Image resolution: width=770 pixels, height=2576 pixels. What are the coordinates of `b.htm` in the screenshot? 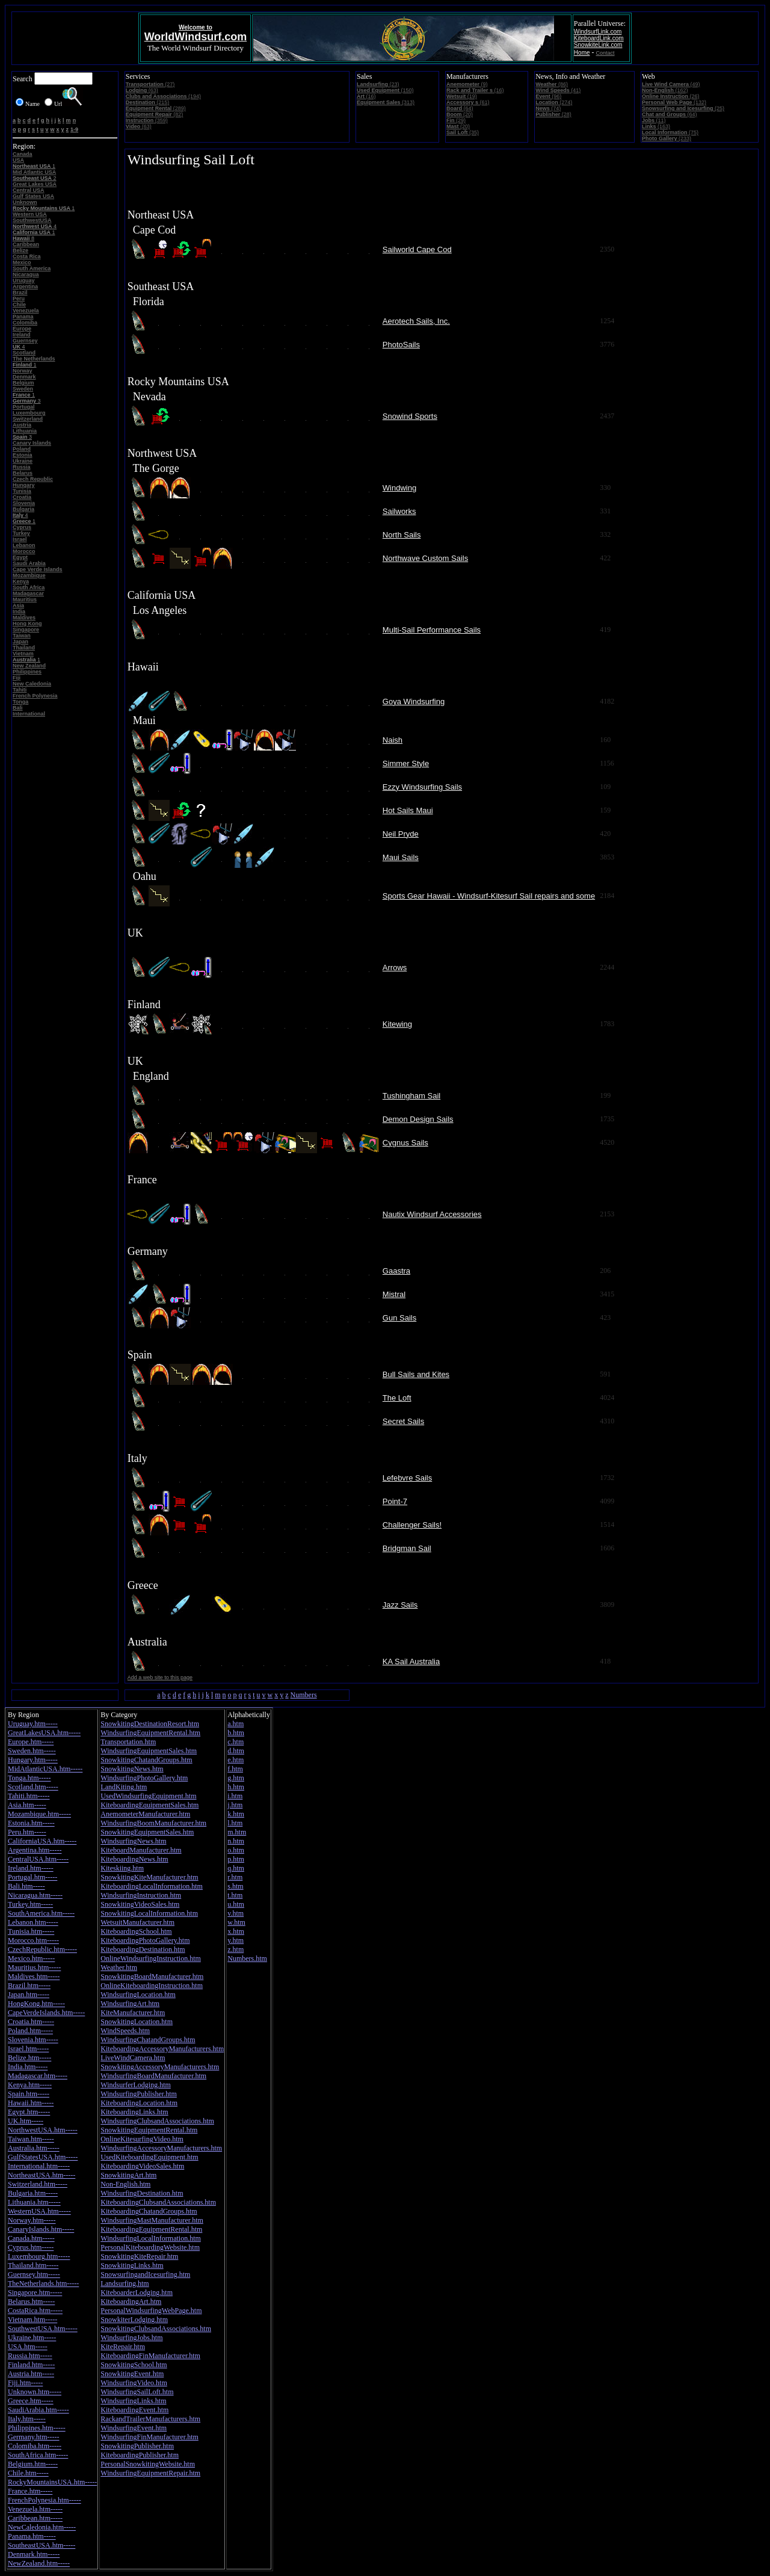 It's located at (235, 1733).